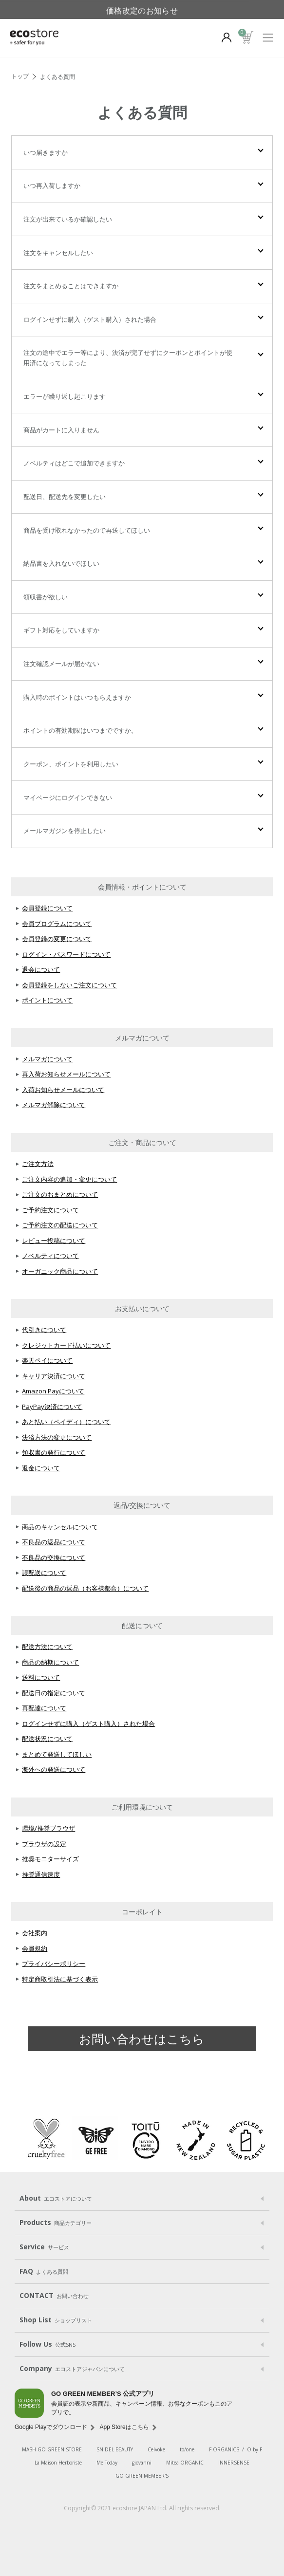 This screenshot has width=284, height=2576. Describe the element at coordinates (141, 2462) in the screenshot. I see `giovanni` at that location.